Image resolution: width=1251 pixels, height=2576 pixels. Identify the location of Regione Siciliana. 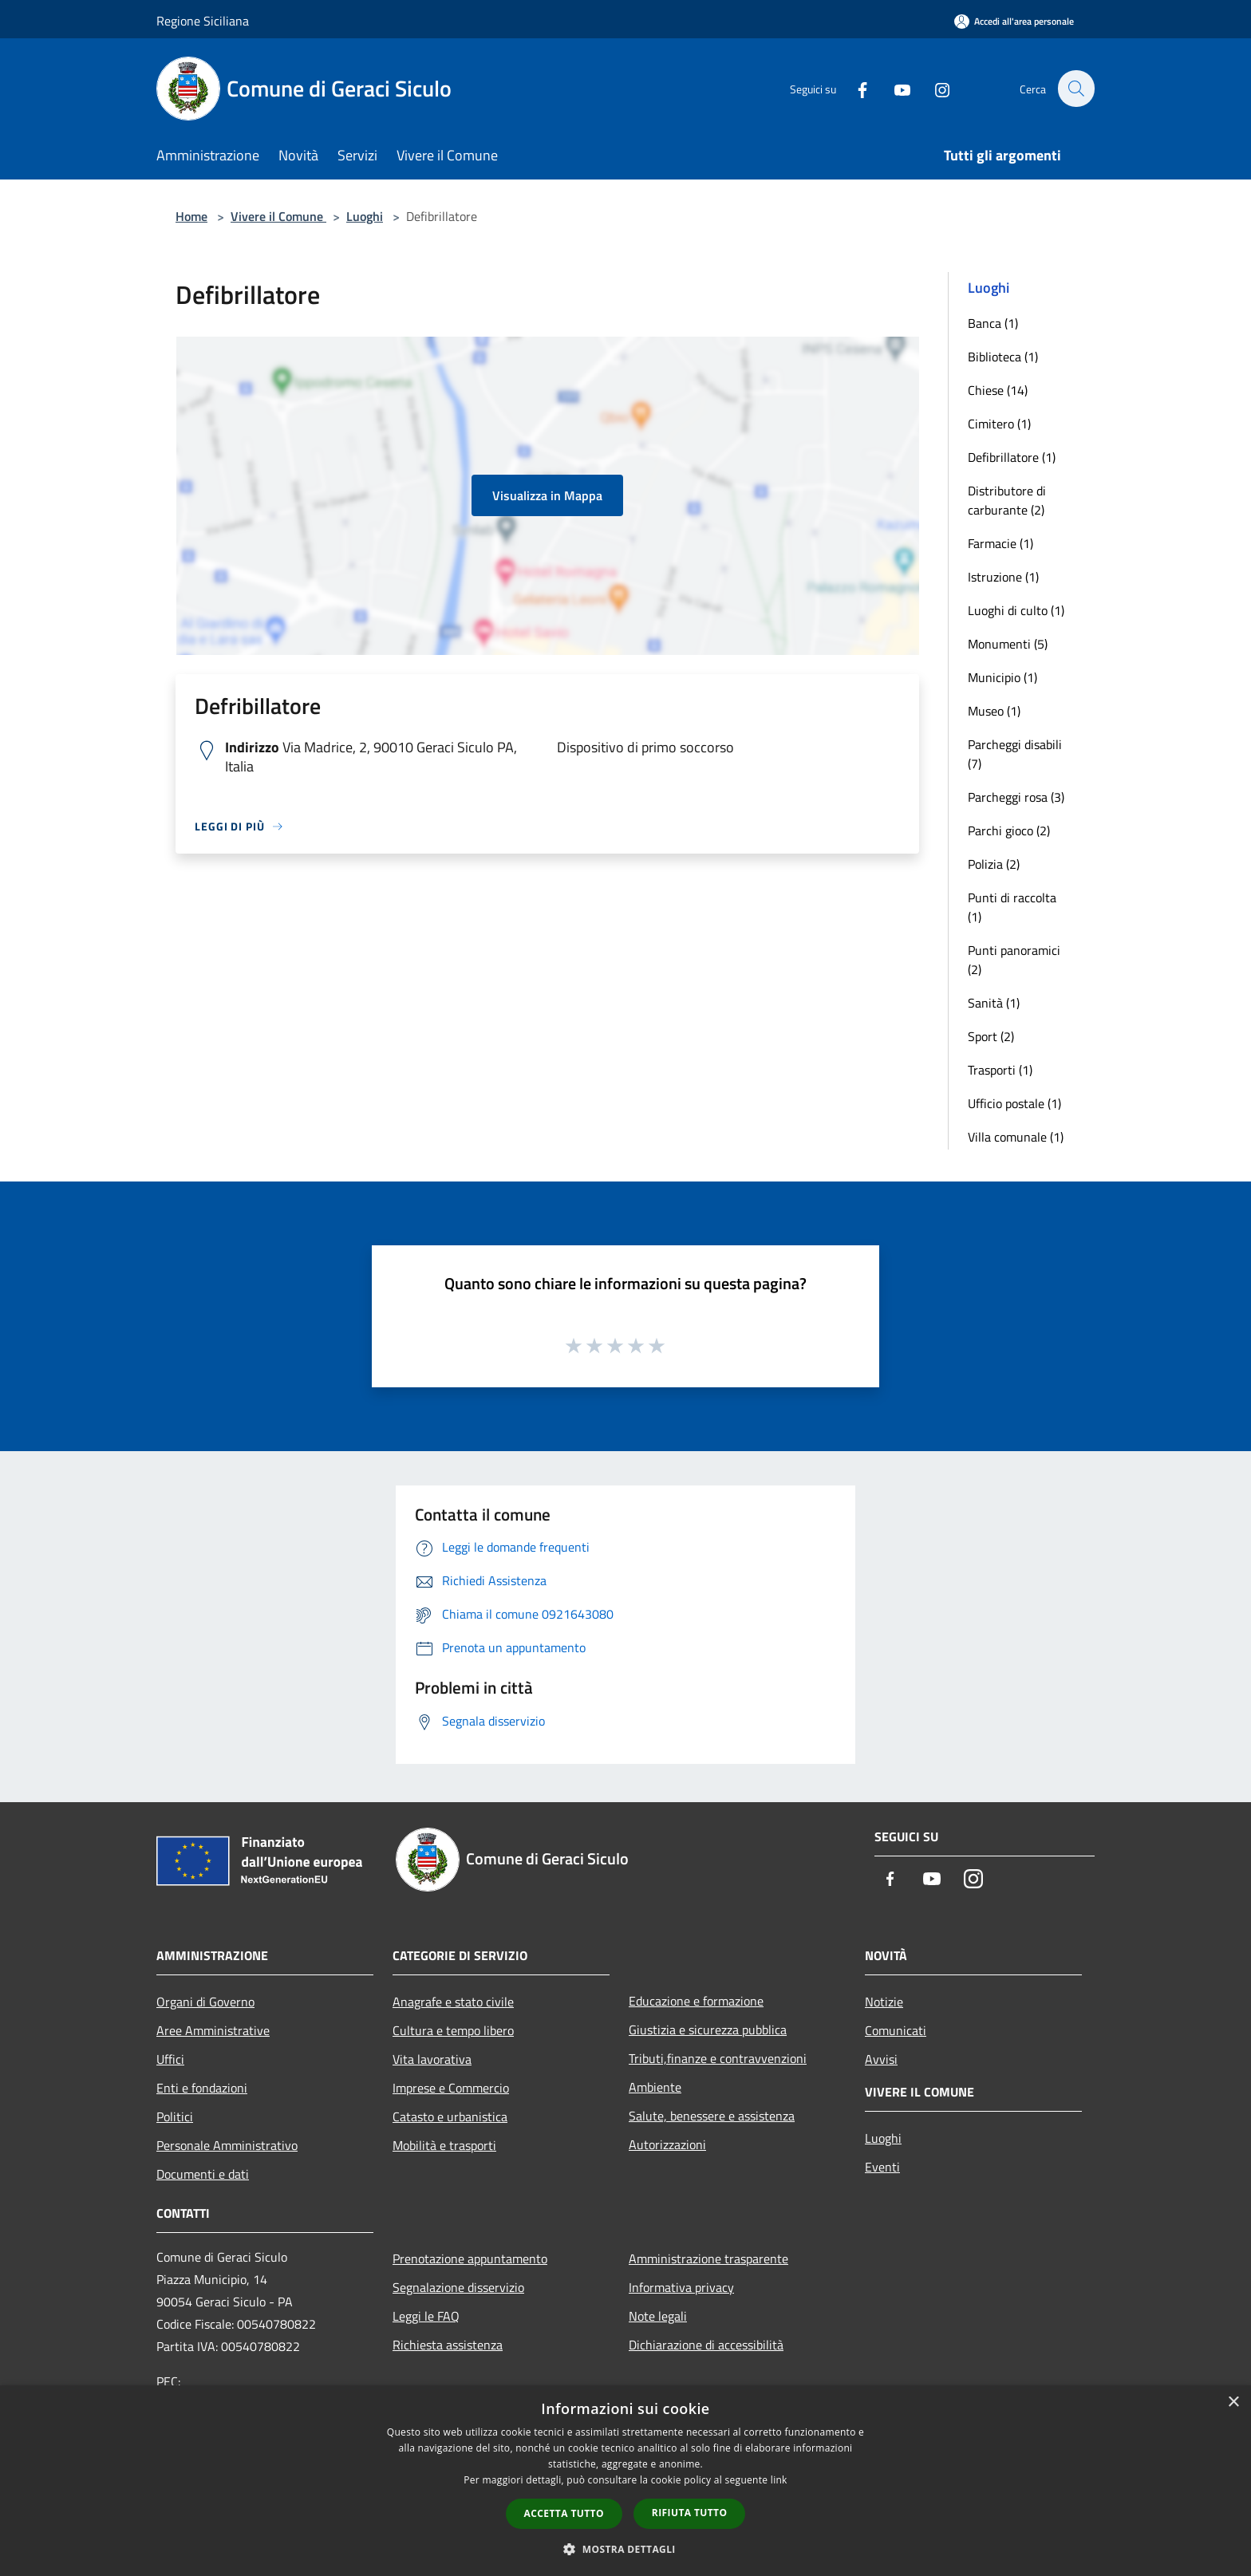
(202, 20).